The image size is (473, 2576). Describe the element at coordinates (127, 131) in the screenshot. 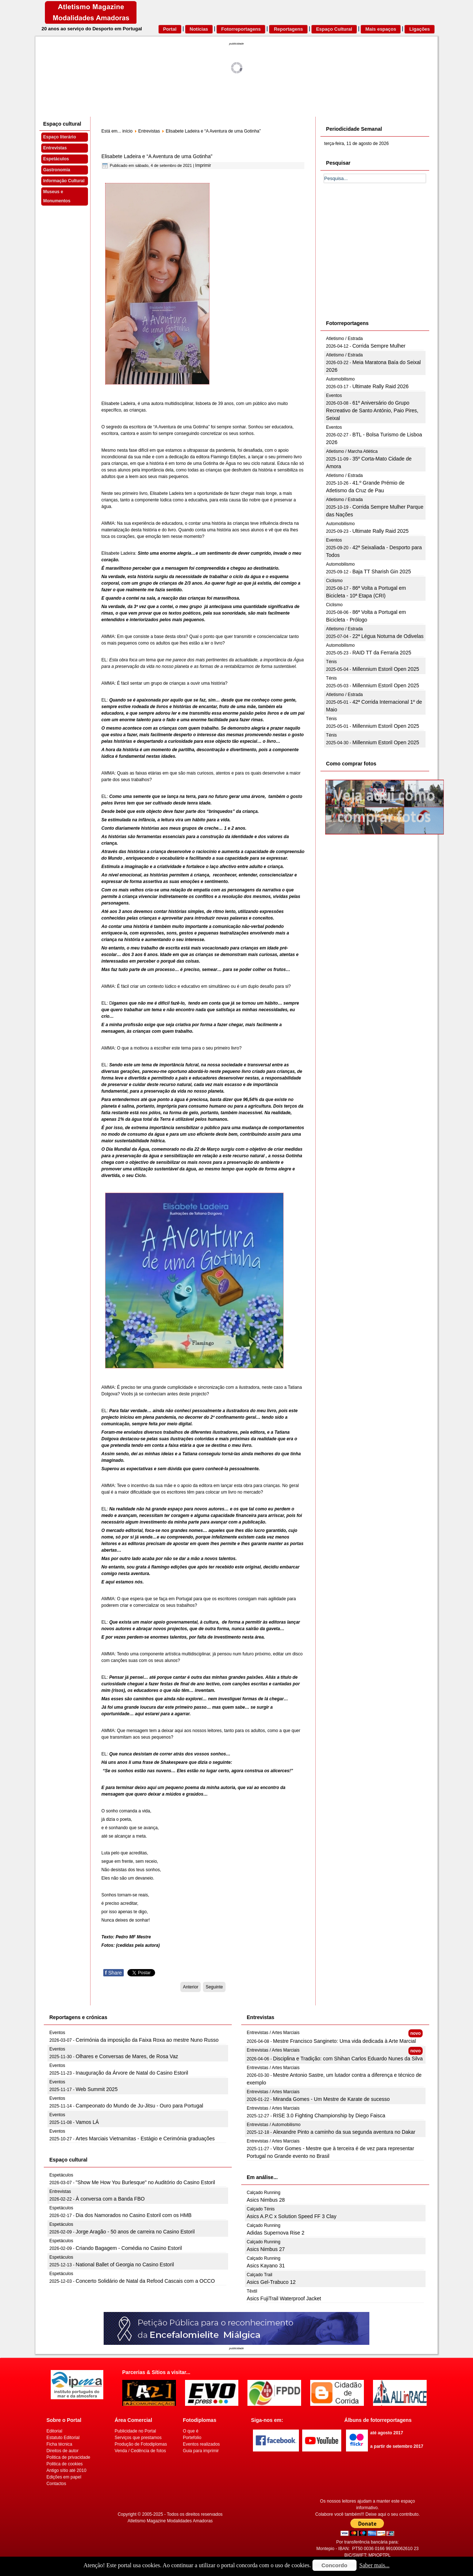

I see `início` at that location.